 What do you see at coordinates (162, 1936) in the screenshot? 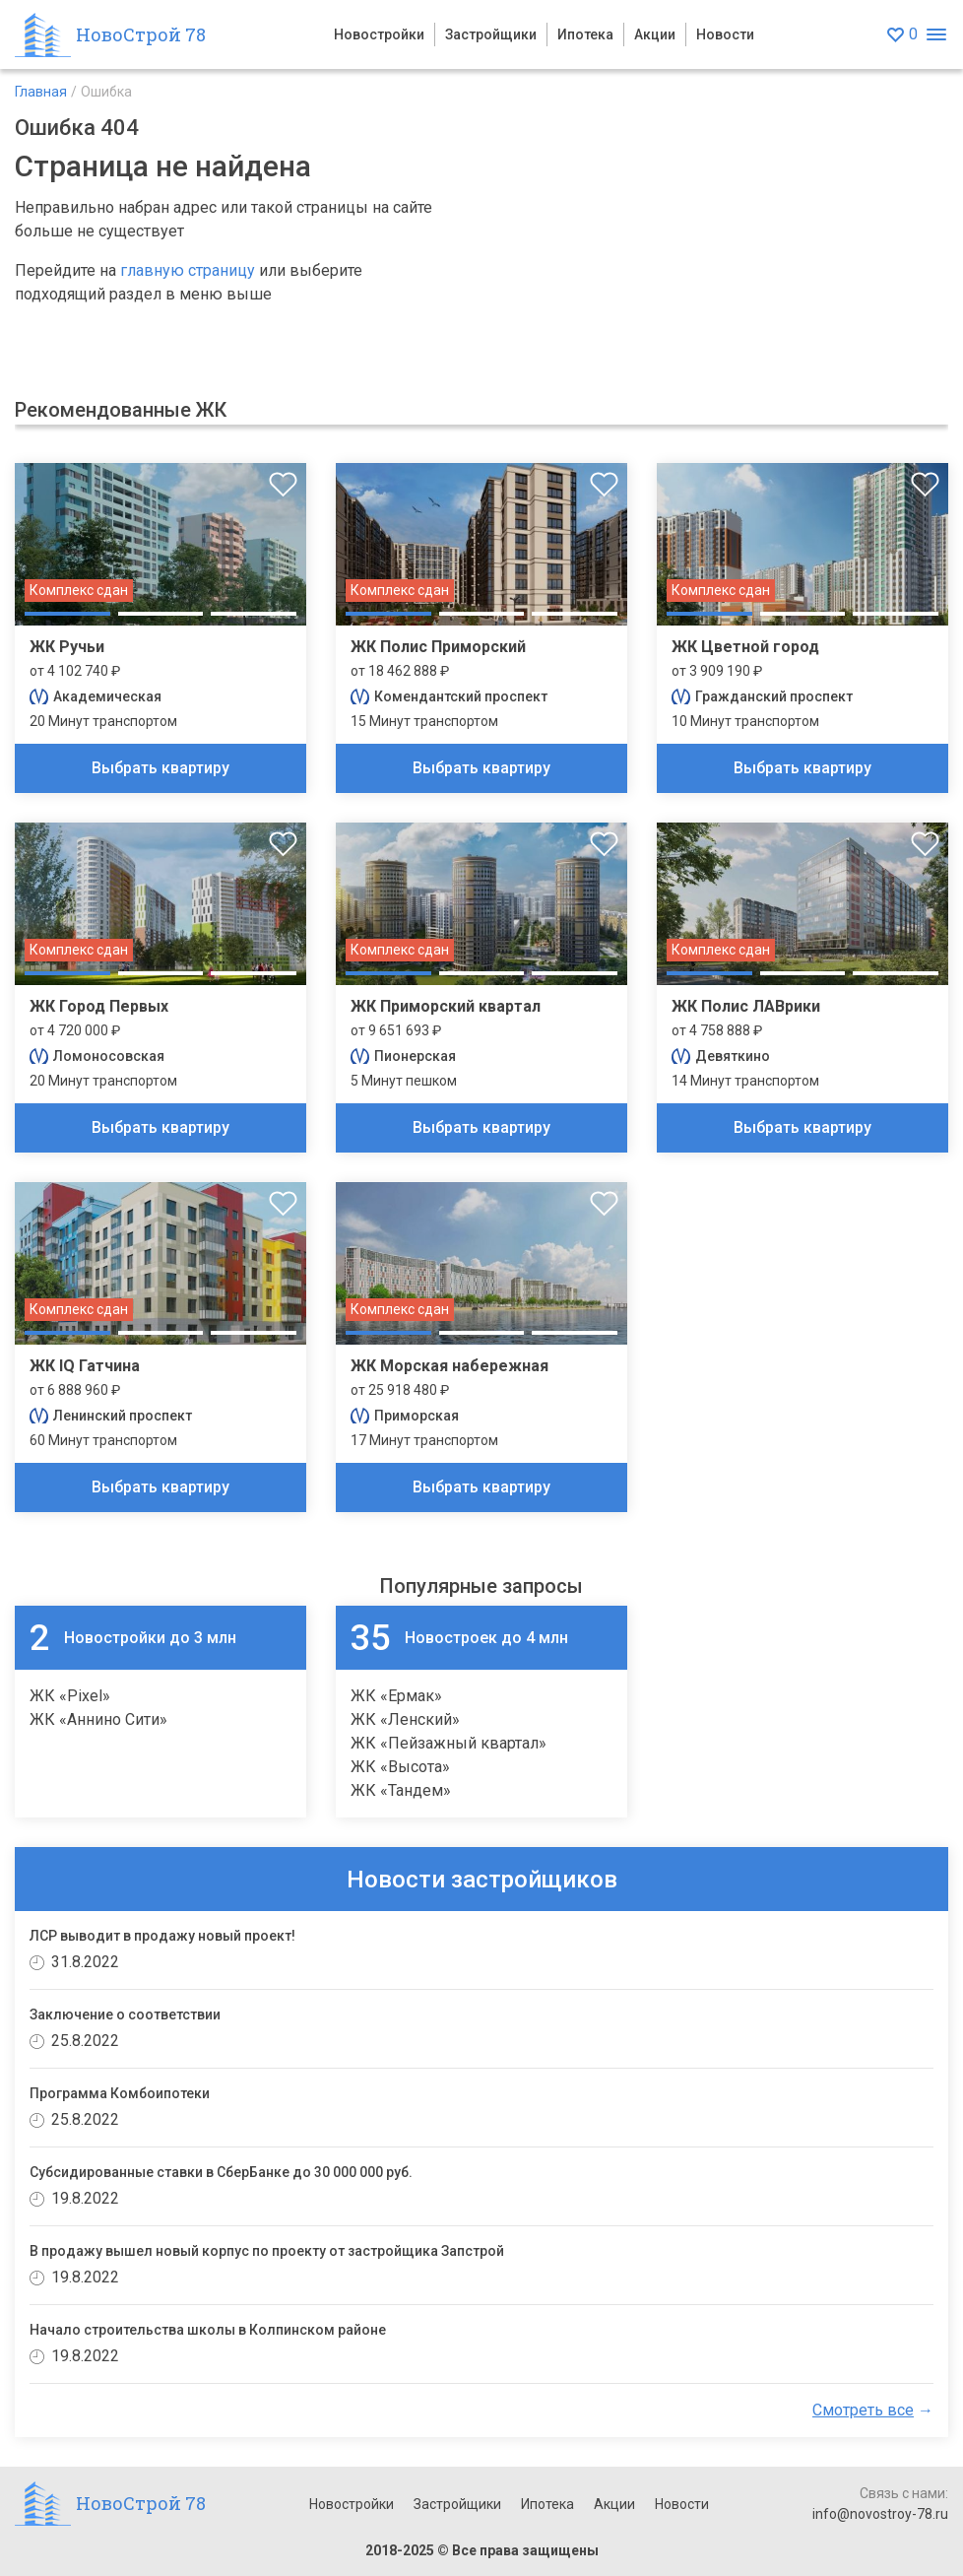
I see `ЛСР выводит в продажу новый проект!` at bounding box center [162, 1936].